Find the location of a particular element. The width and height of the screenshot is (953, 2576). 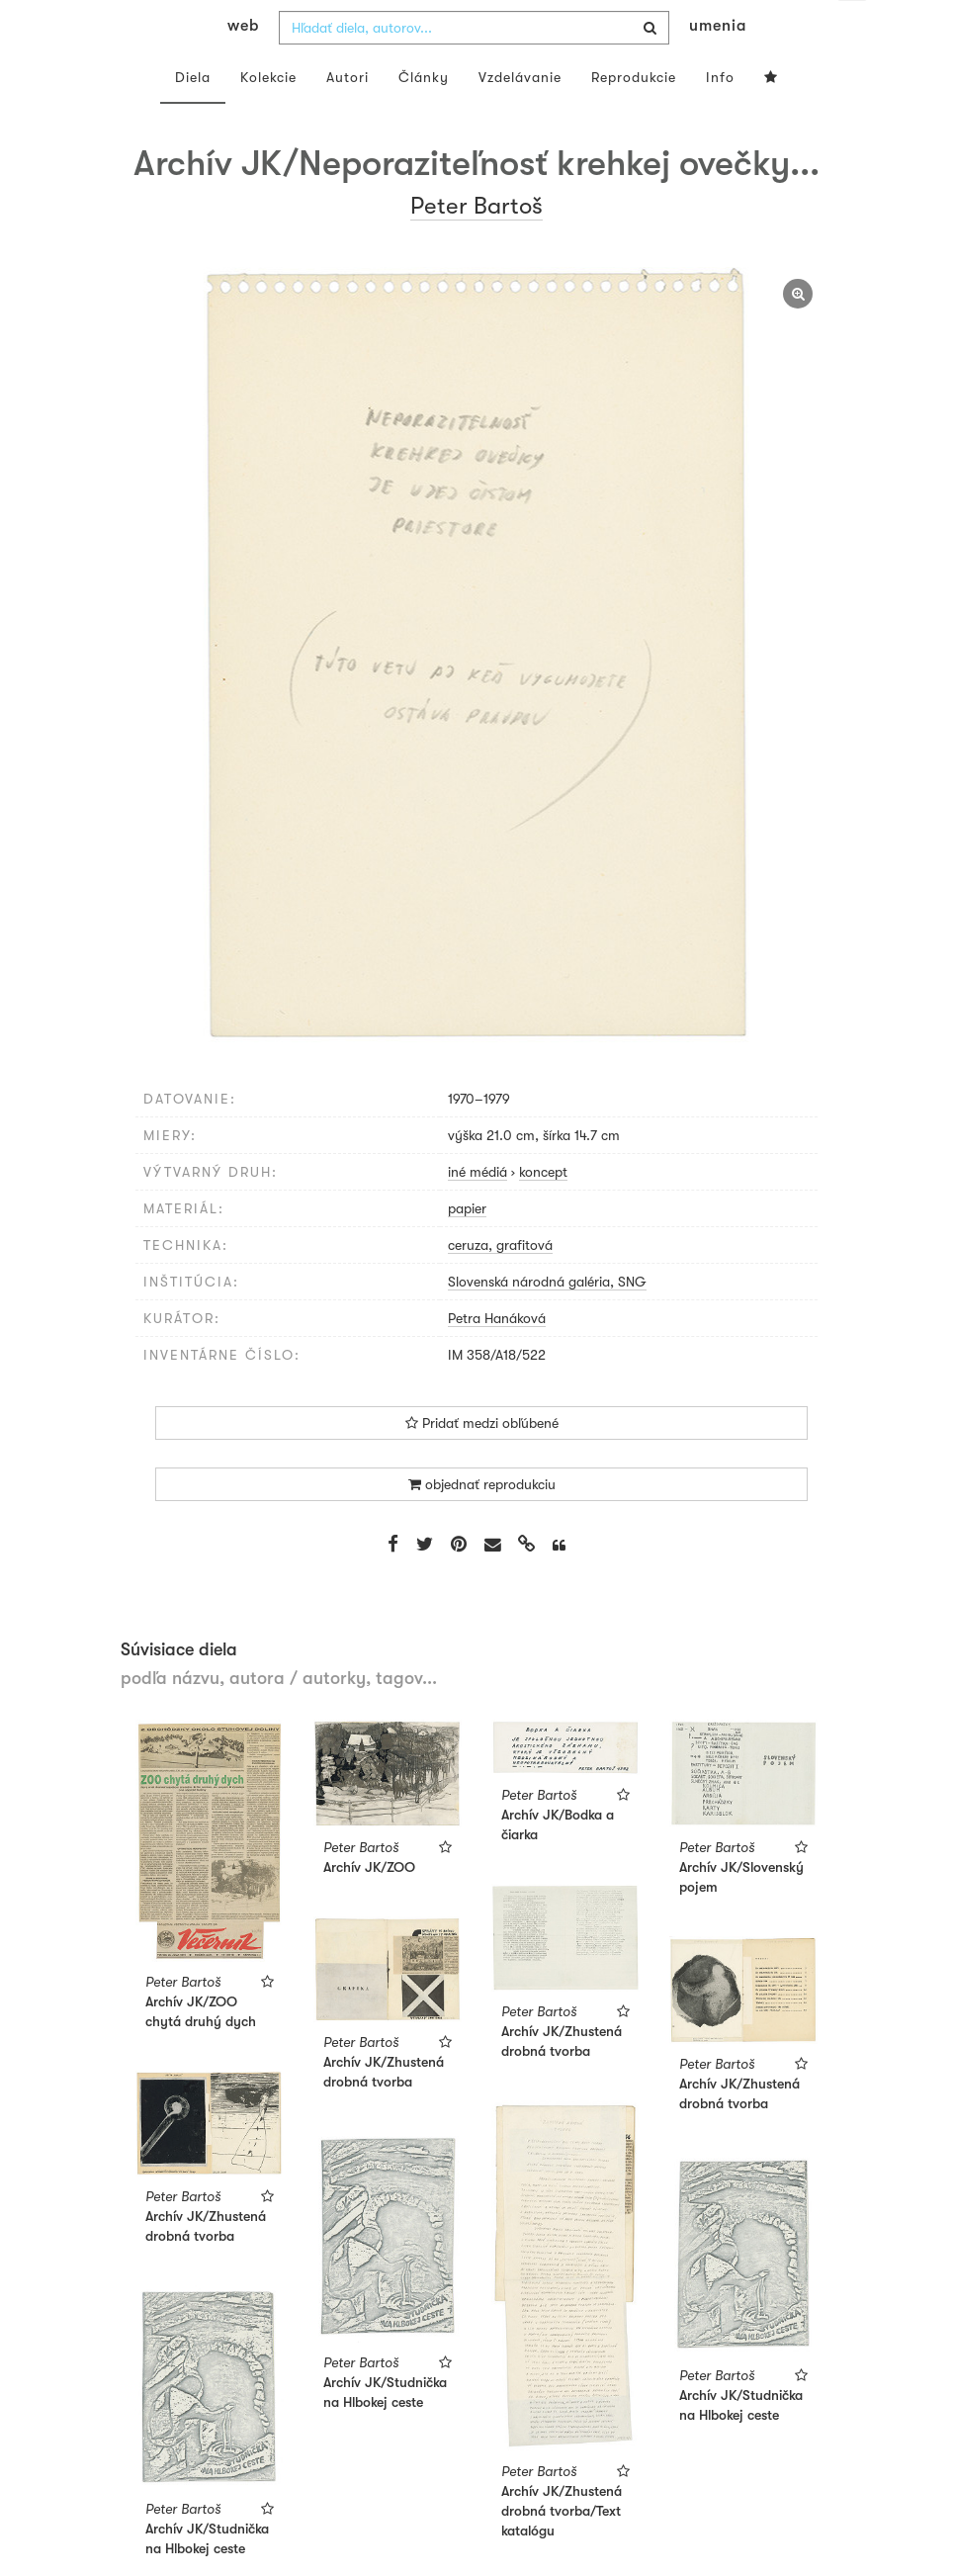

Pridať medzi obľúbené is located at coordinates (482, 1462).